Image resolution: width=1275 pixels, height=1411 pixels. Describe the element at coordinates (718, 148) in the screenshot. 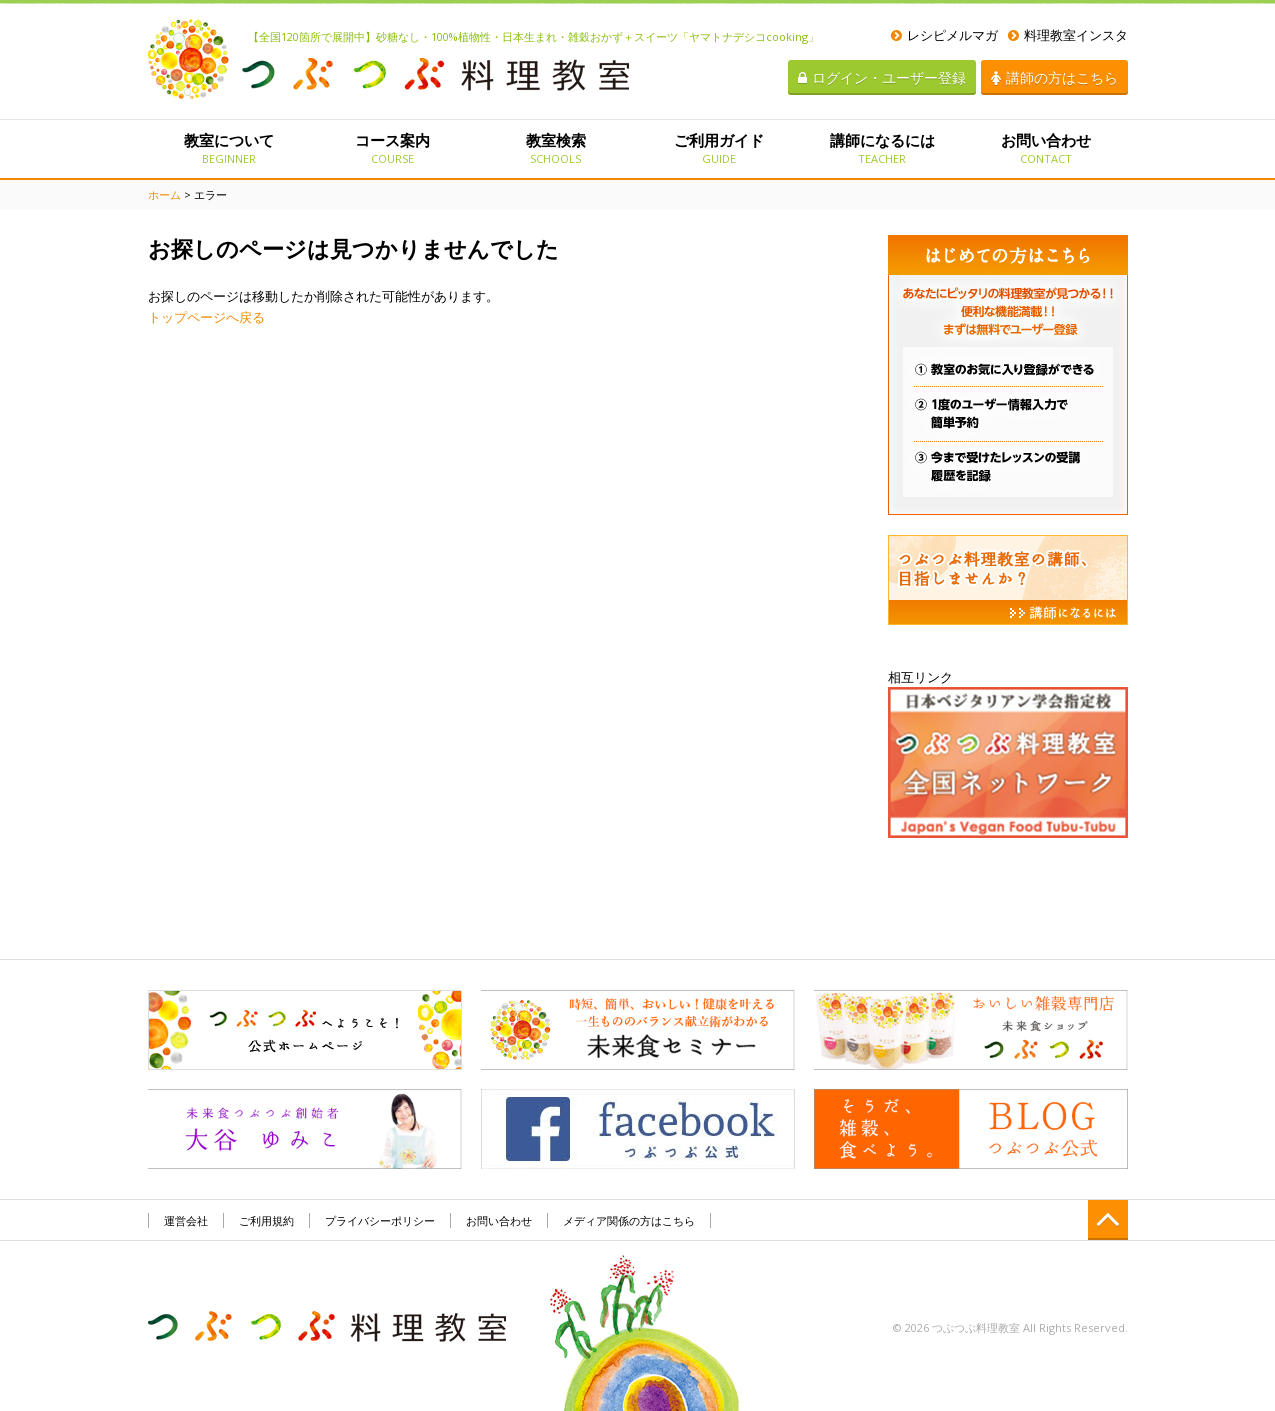

I see `ご利用ガイド` at that location.